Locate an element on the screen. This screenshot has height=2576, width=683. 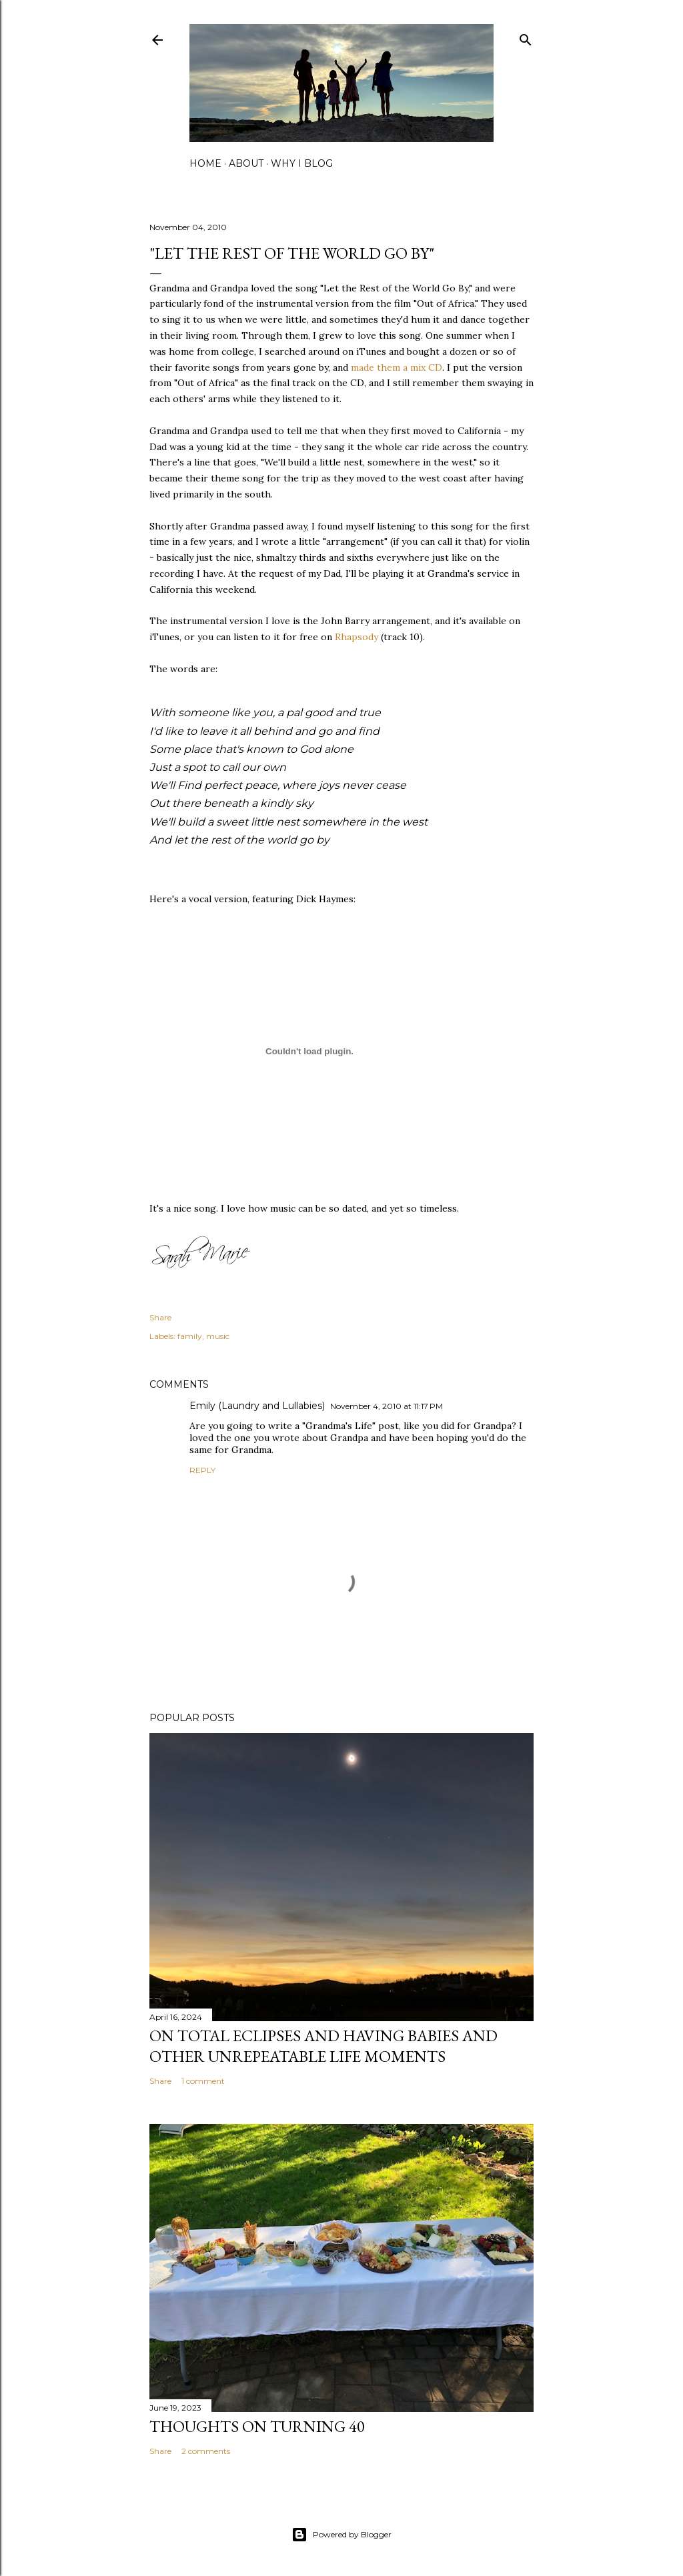
Powered by Blogger is located at coordinates (341, 2535).